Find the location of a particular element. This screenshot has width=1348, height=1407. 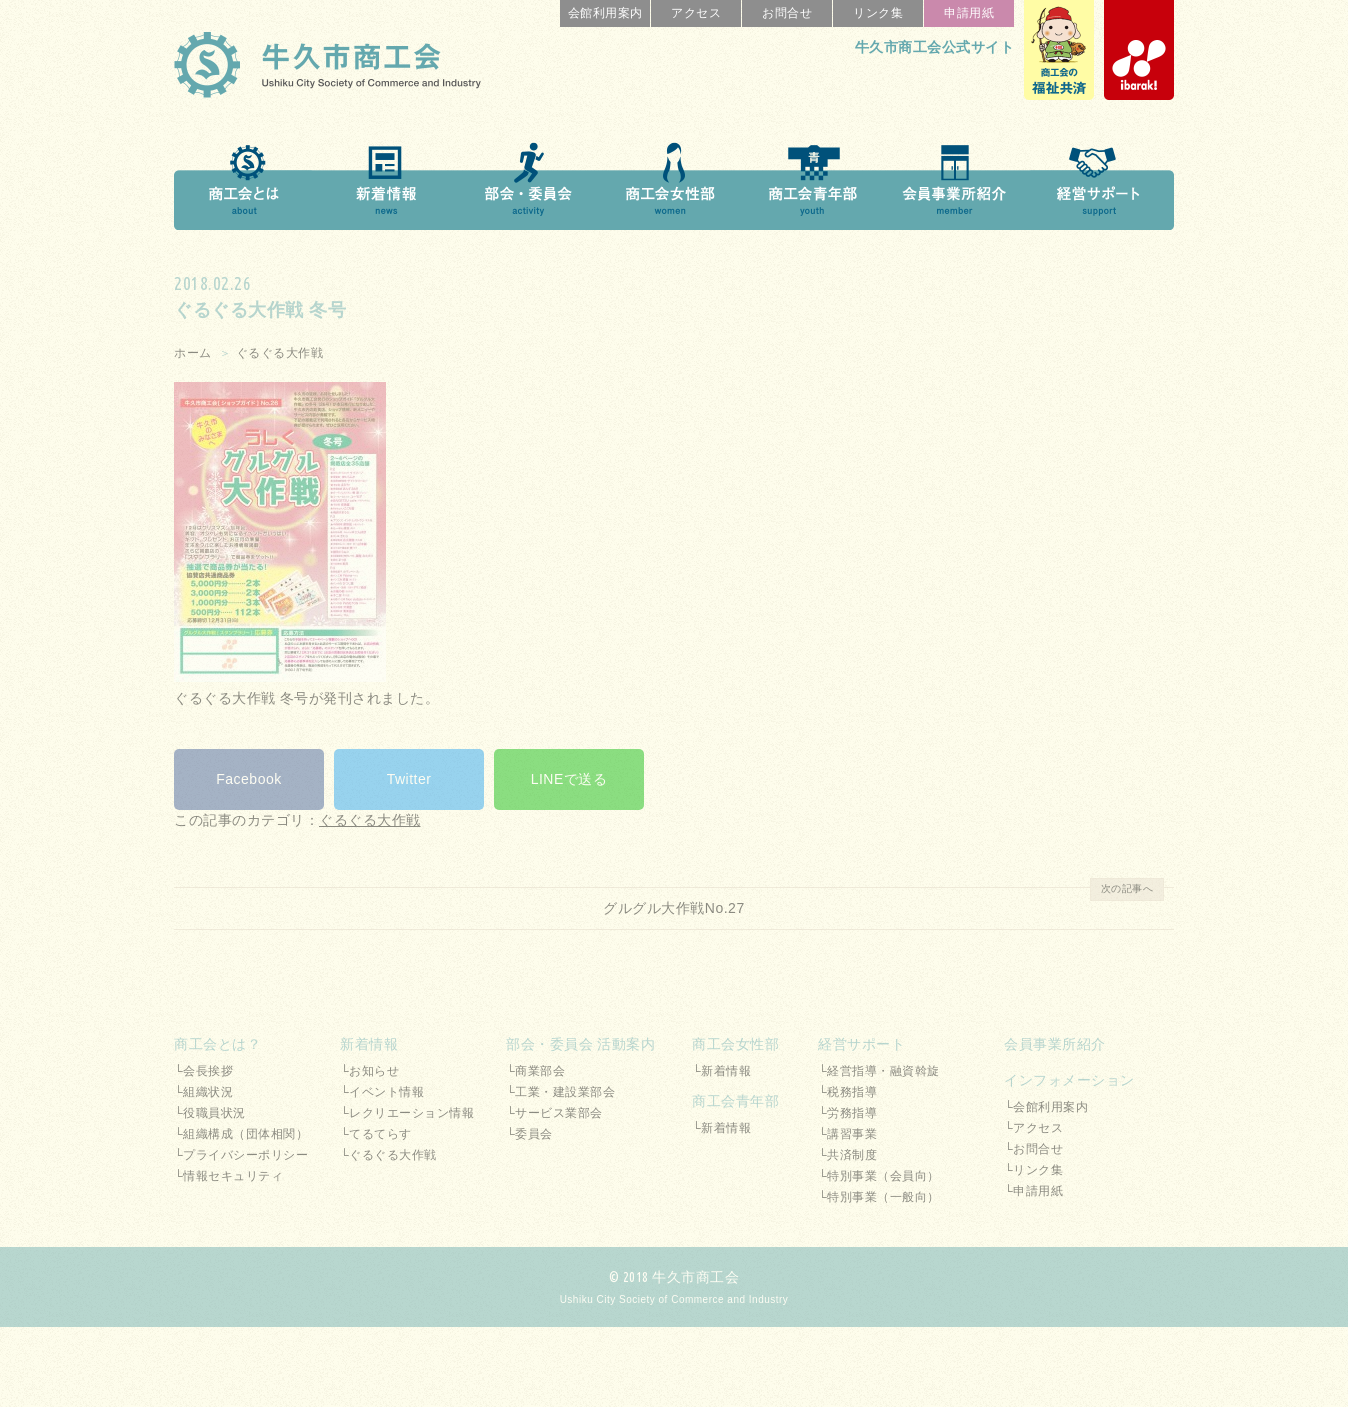

└新着情報 is located at coordinates (721, 1071).